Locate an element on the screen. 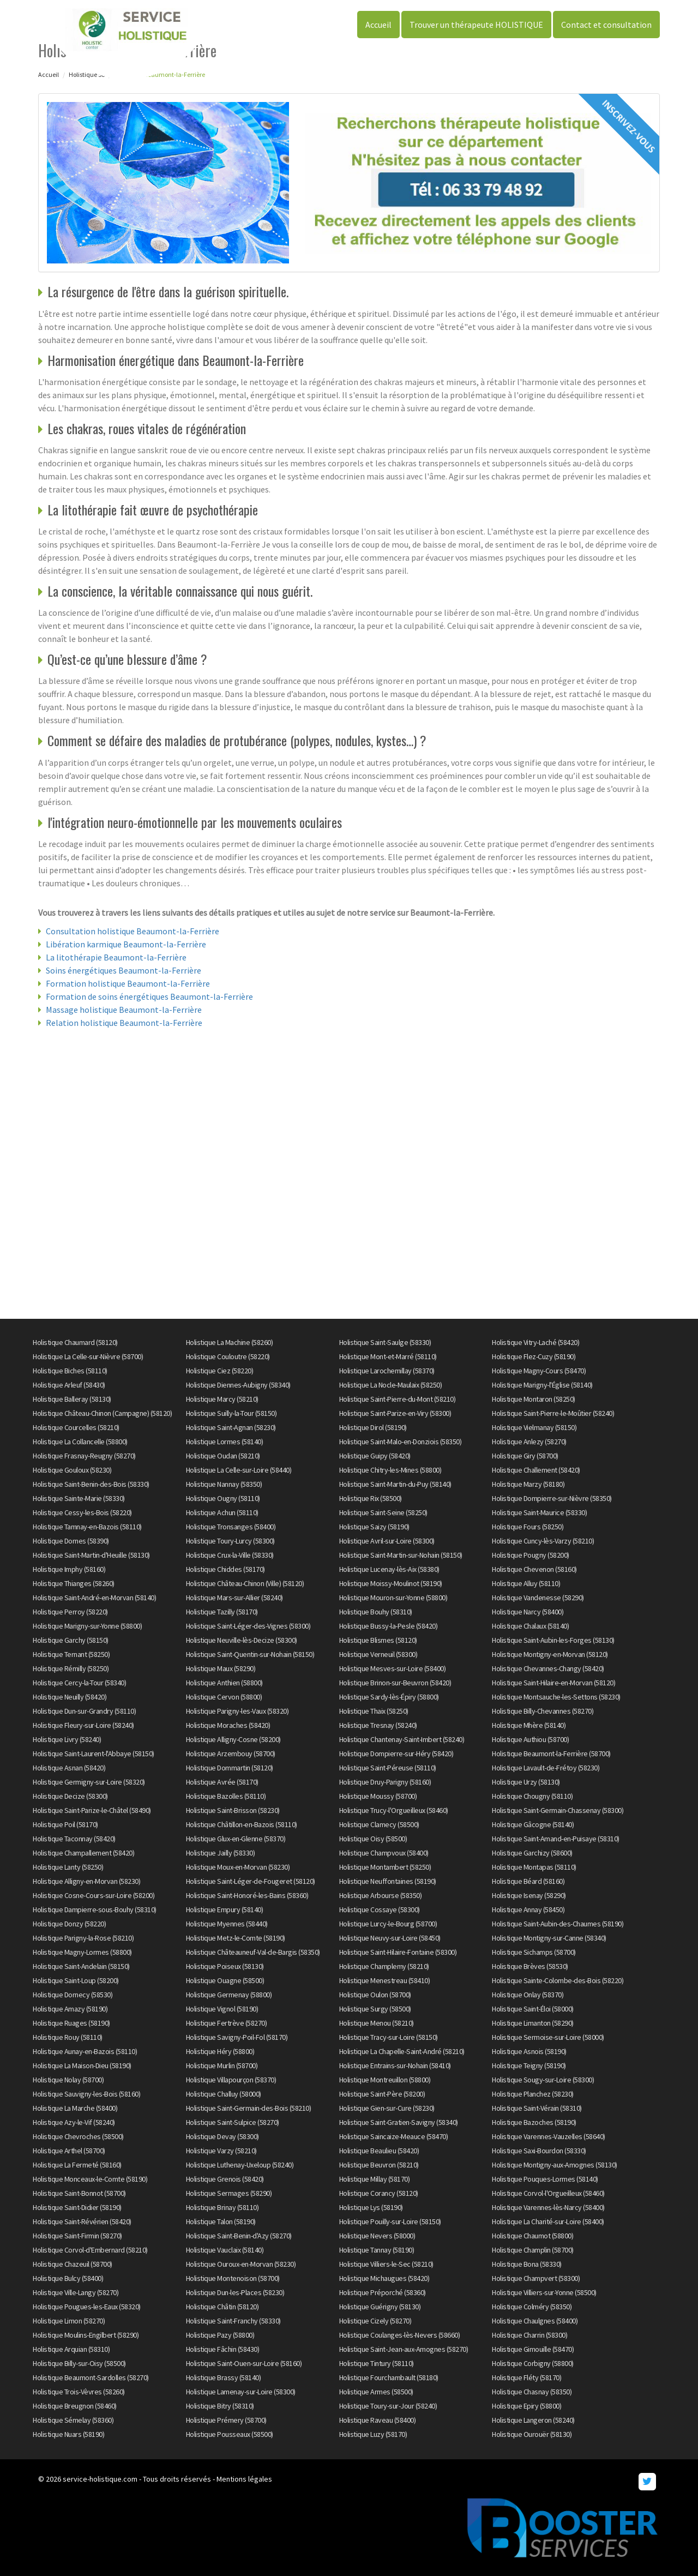 The image size is (698, 2576). Holistique Chevenon (58160) is located at coordinates (534, 1569).